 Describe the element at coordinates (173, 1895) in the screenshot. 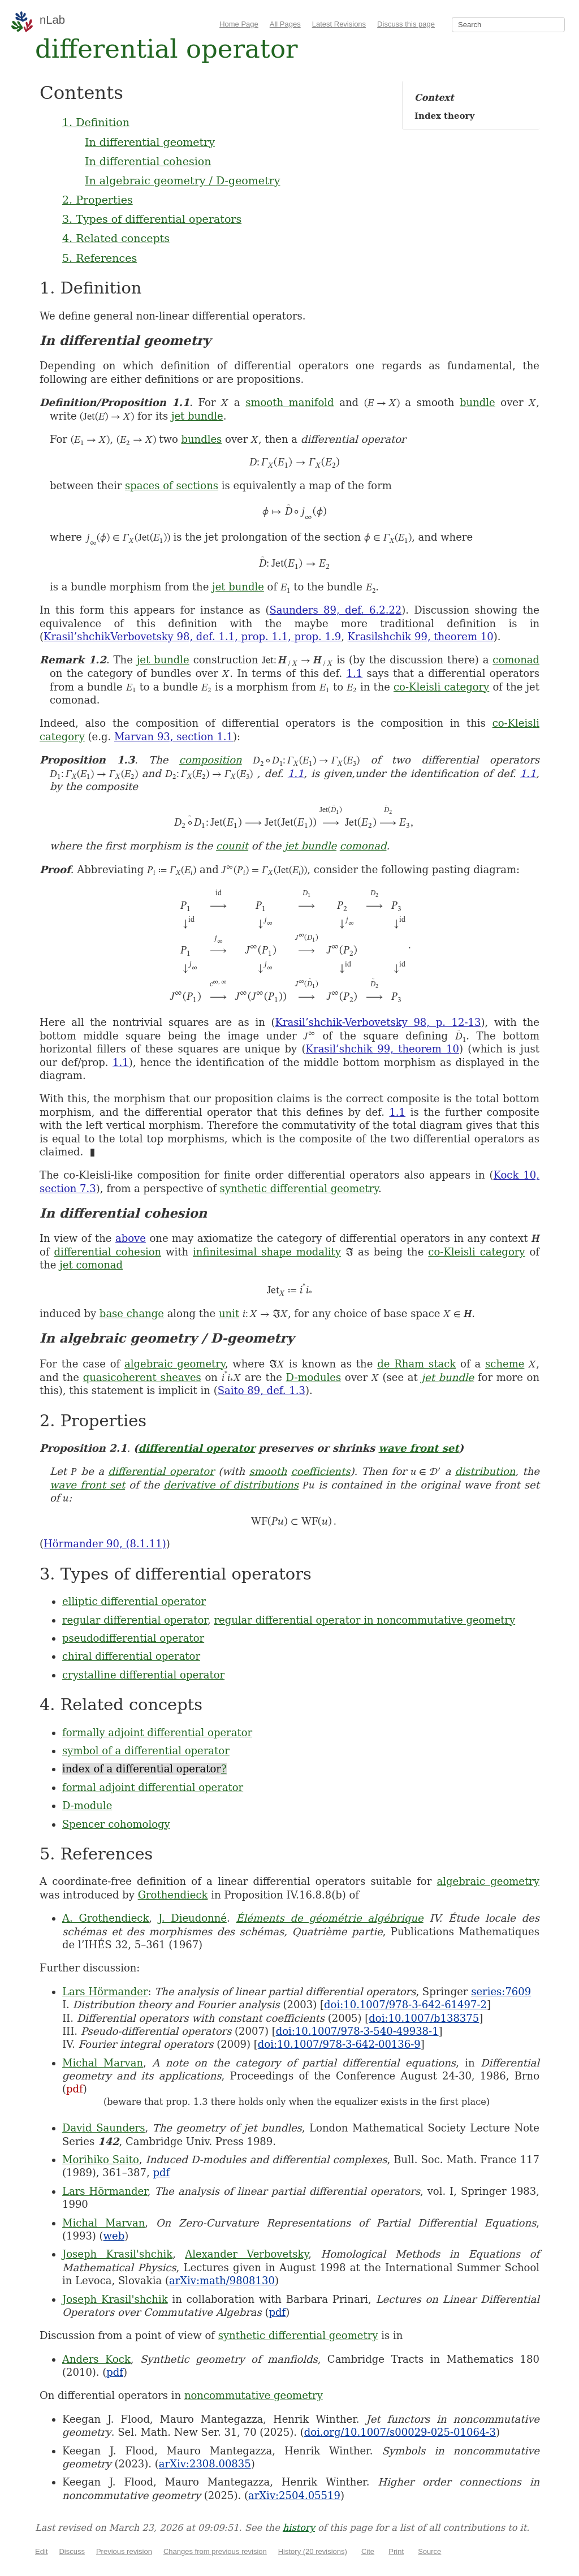

I see `Grothendieck` at that location.